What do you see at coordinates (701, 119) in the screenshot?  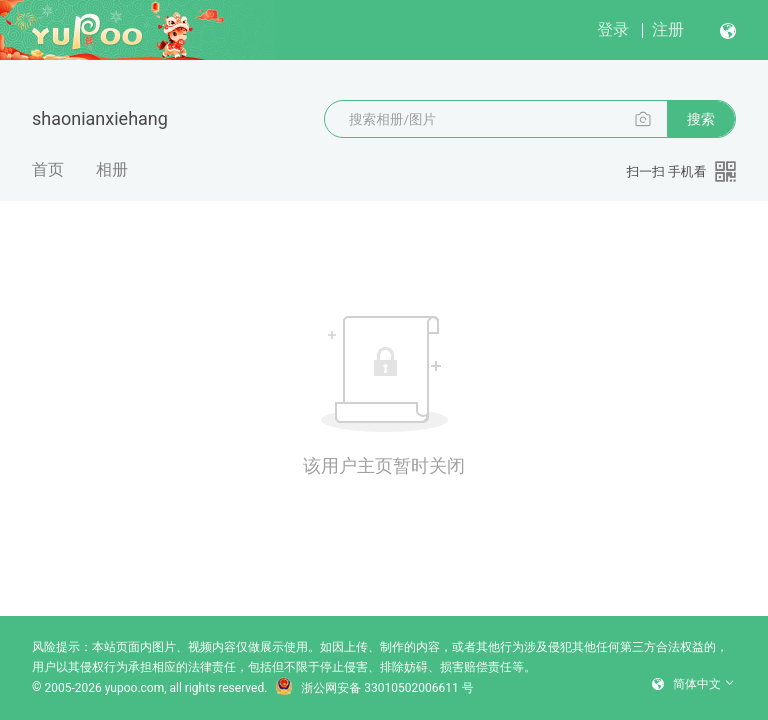 I see `搜索` at bounding box center [701, 119].